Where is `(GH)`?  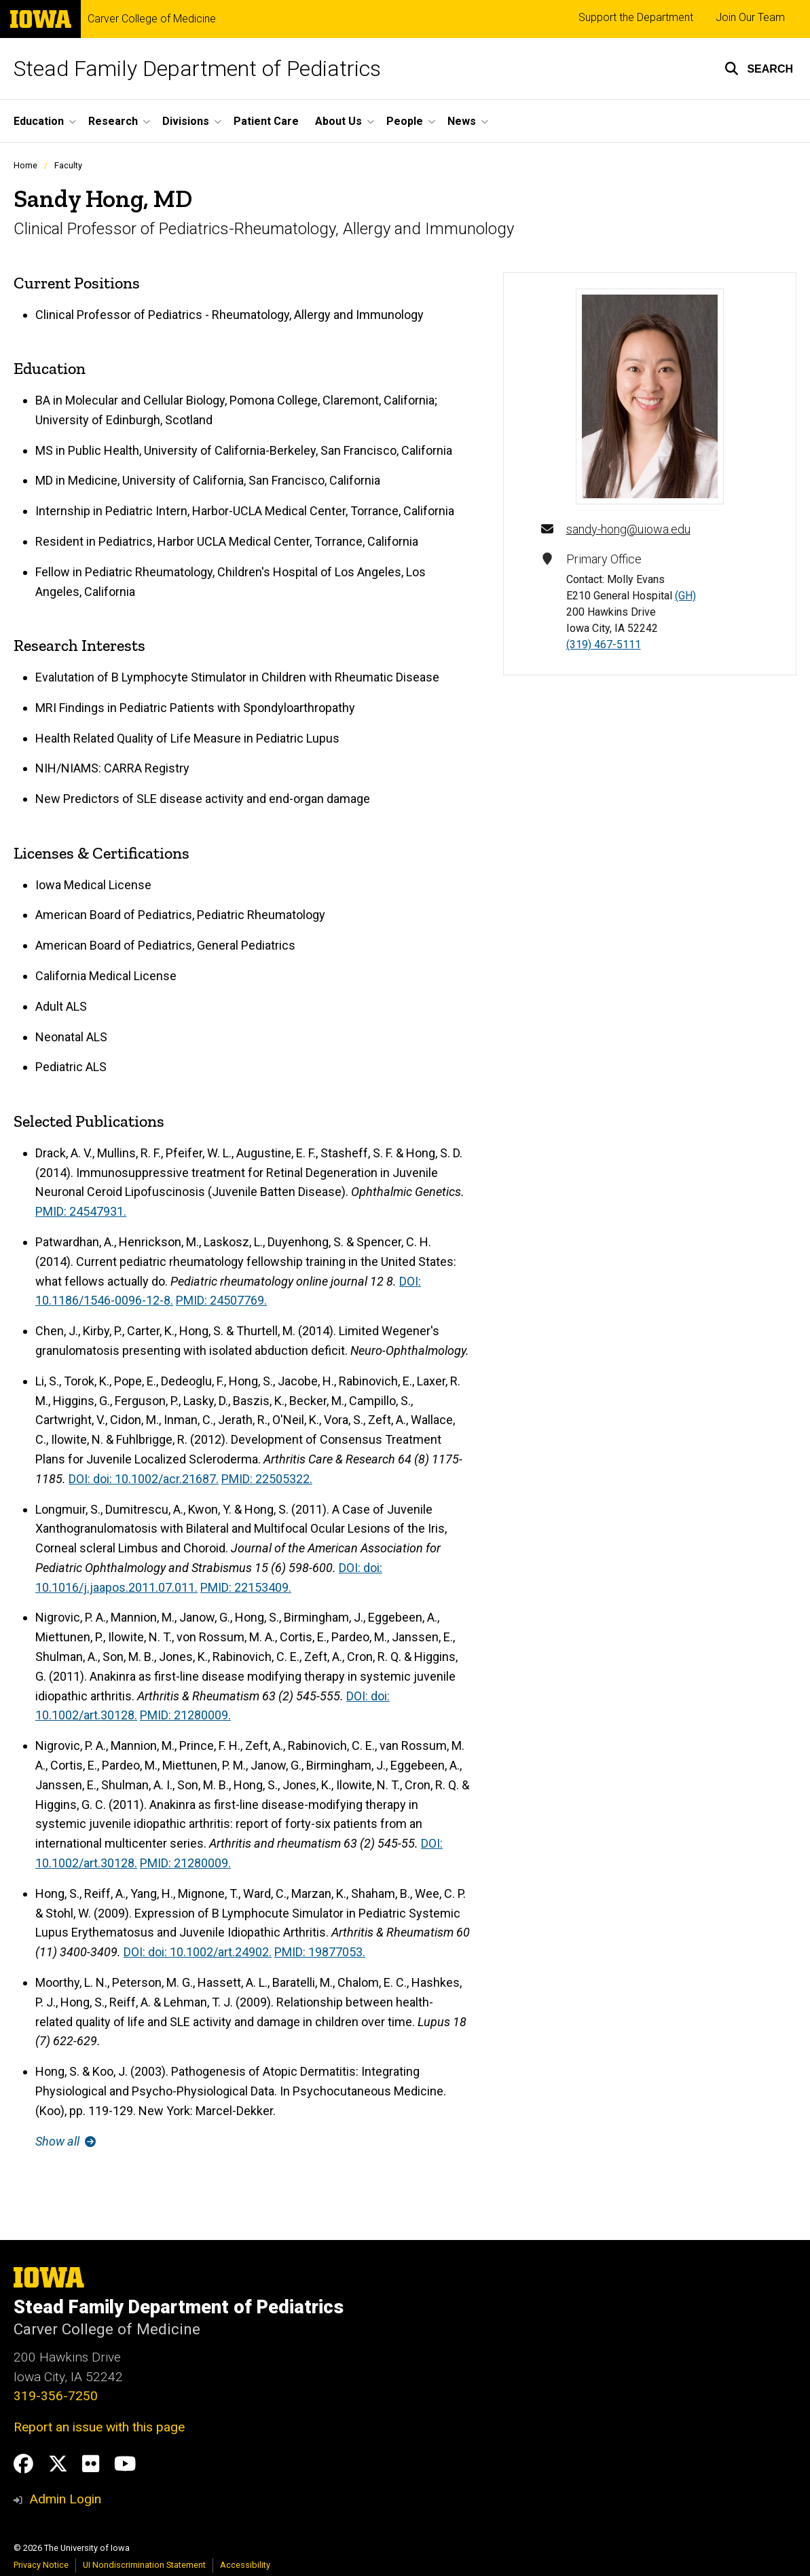 (GH) is located at coordinates (685, 595).